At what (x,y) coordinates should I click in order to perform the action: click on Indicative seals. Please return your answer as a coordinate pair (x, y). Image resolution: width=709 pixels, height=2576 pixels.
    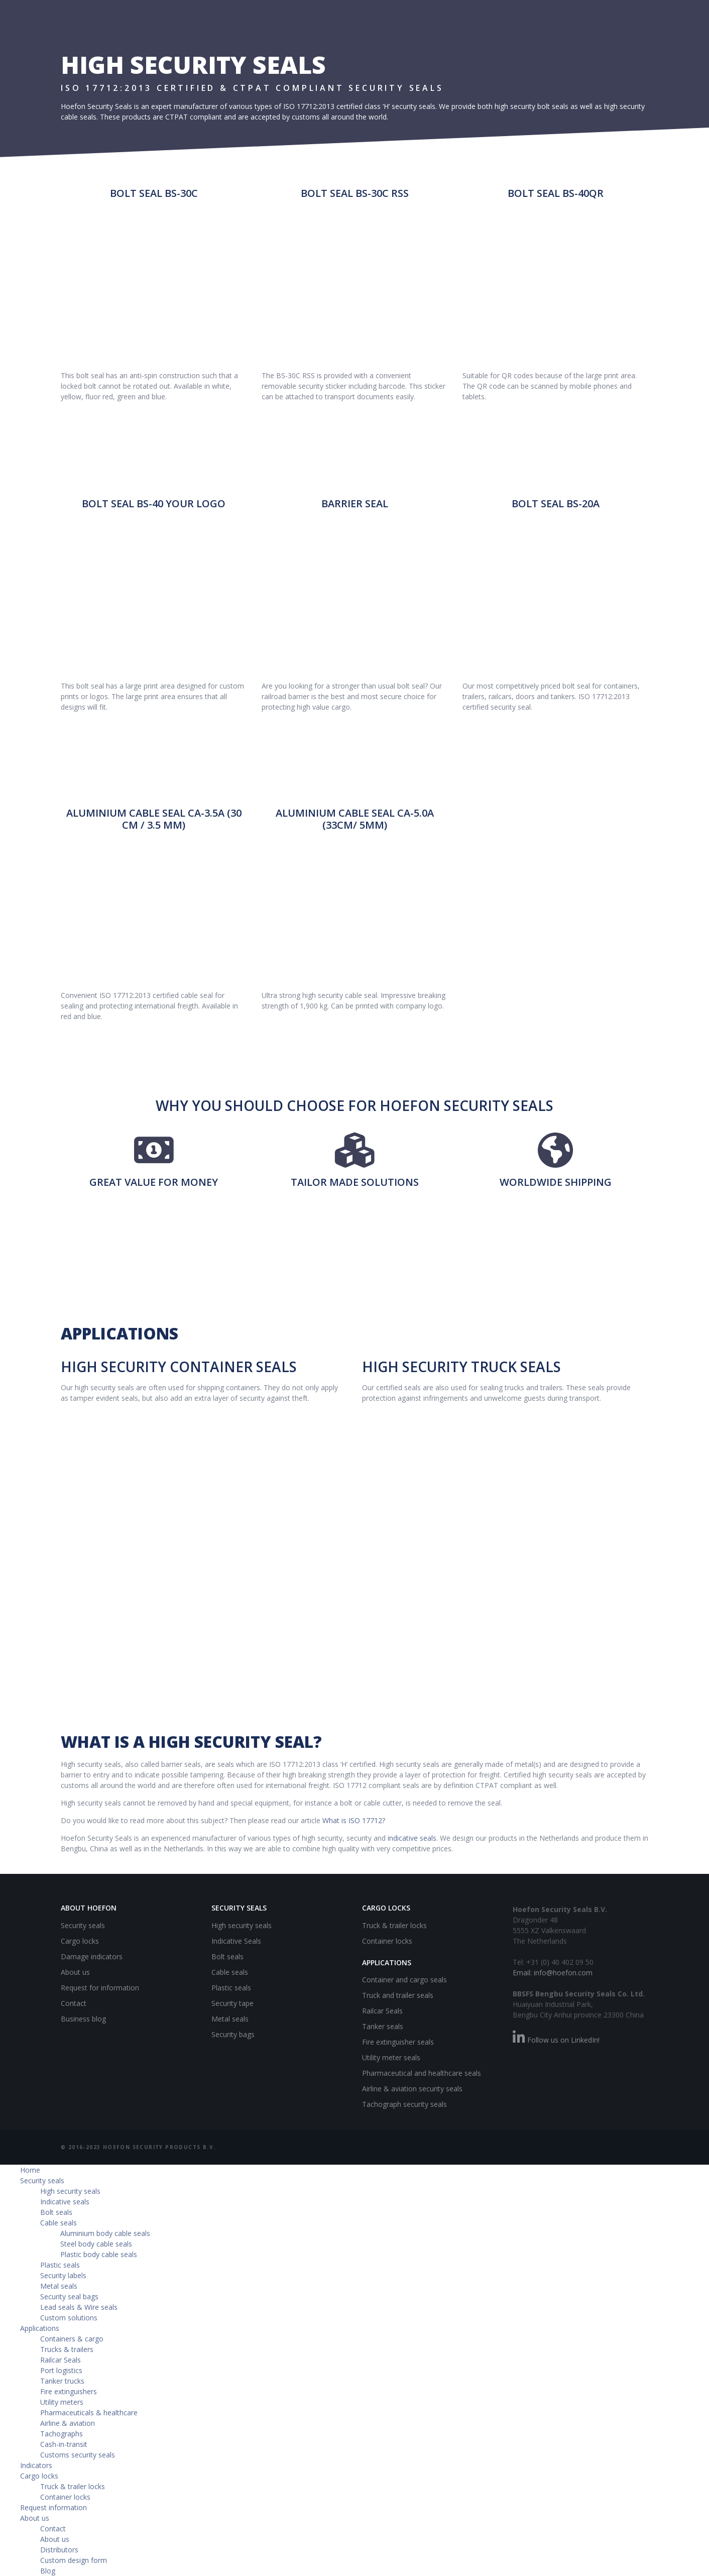
    Looking at the image, I should click on (64, 2201).